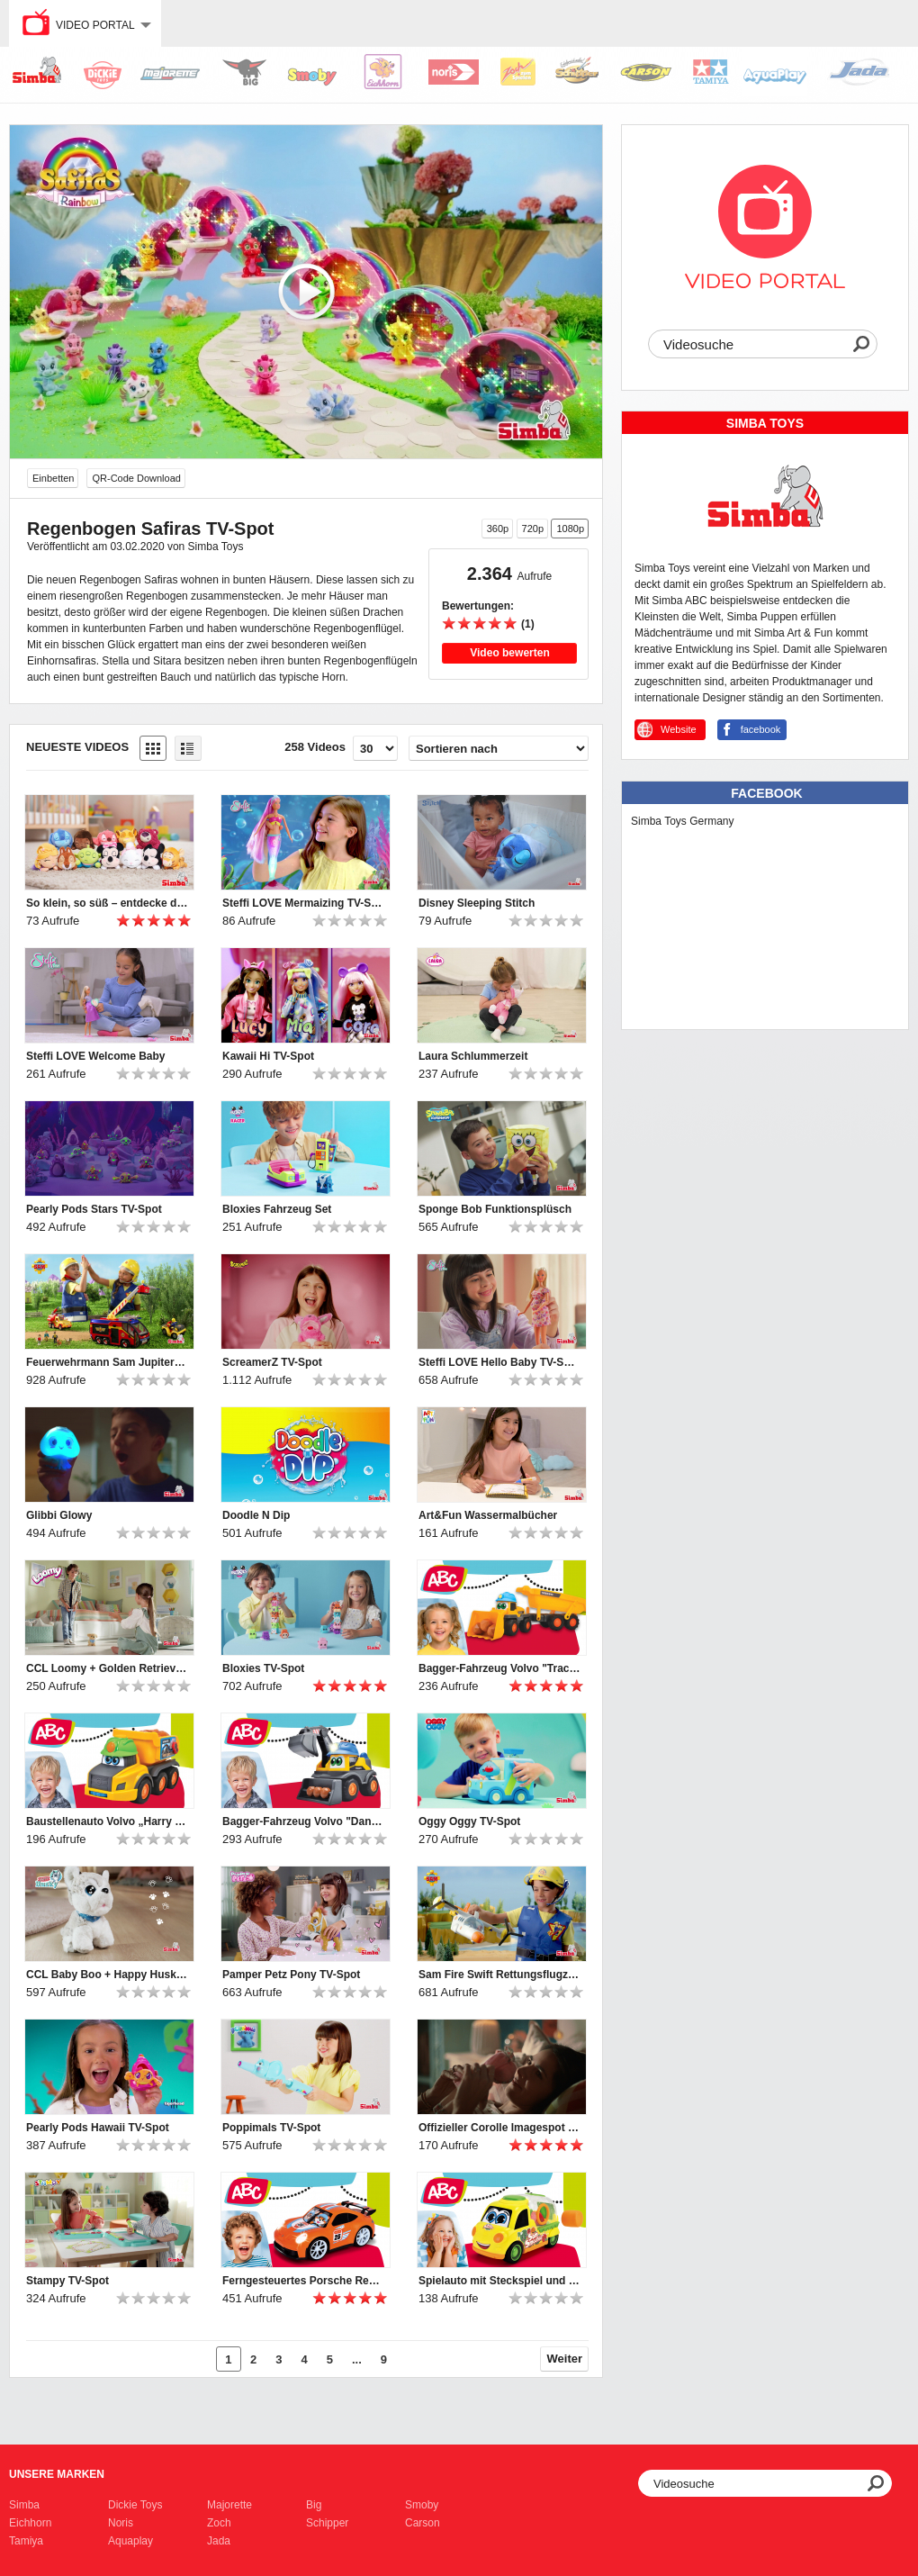 This screenshot has width=918, height=2576. What do you see at coordinates (24, 2505) in the screenshot?
I see `Simba` at bounding box center [24, 2505].